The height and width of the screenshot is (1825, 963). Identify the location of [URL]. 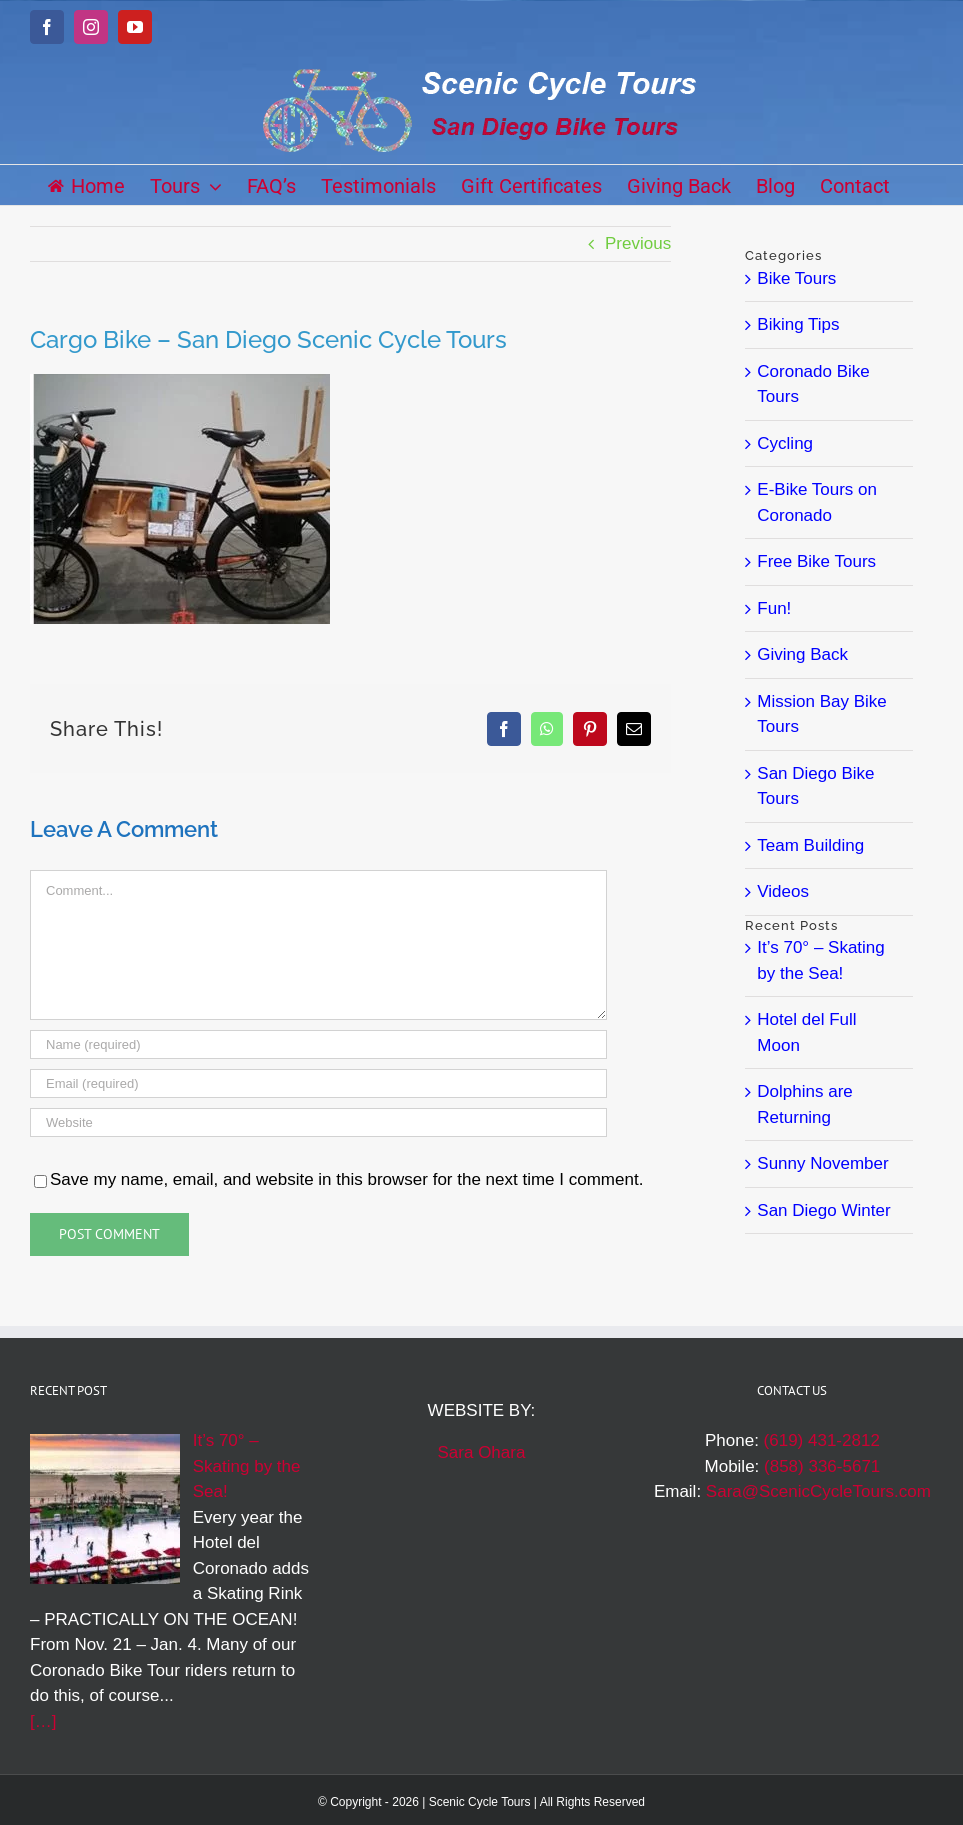
(318, 1122).